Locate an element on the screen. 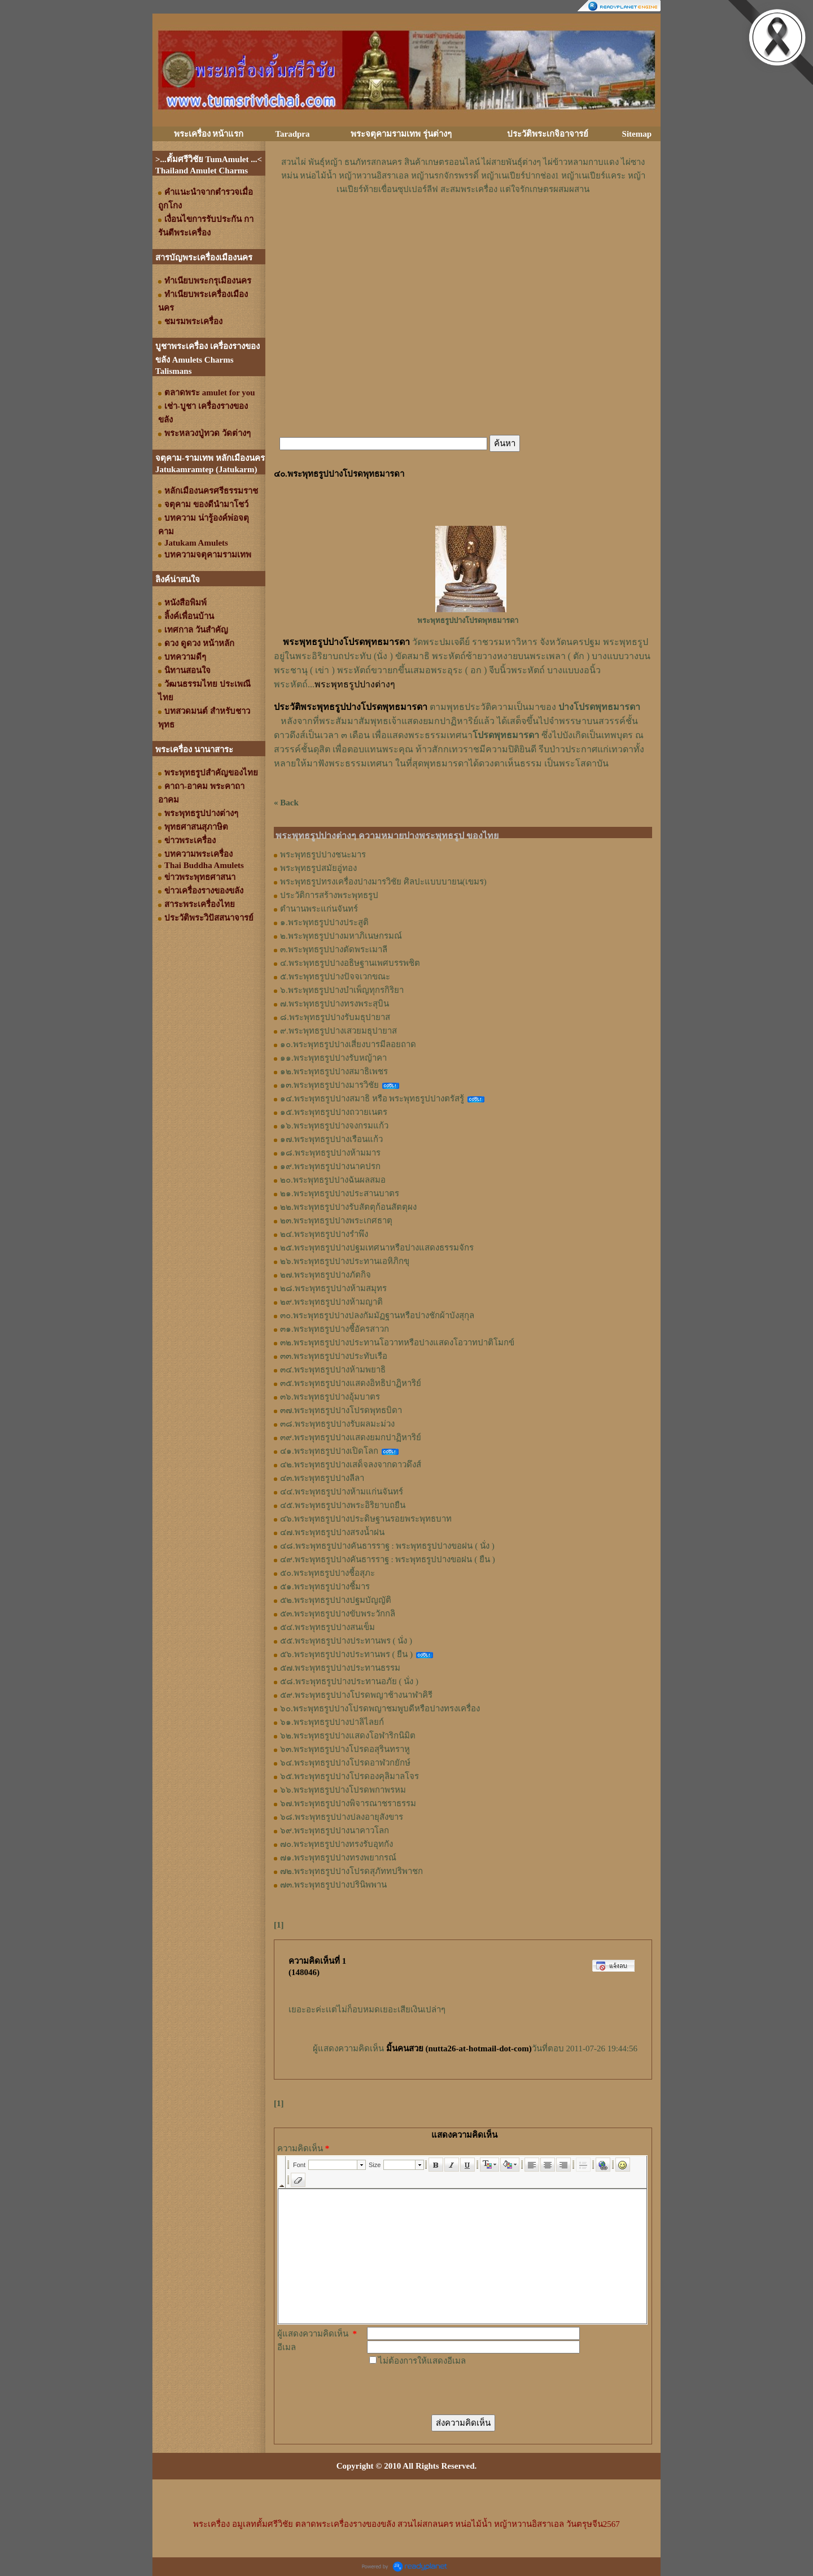 This screenshot has height=2576, width=813. ๒๖.พระพุทธรูปปางประทานเอหิภิกขุ is located at coordinates (344, 1261).